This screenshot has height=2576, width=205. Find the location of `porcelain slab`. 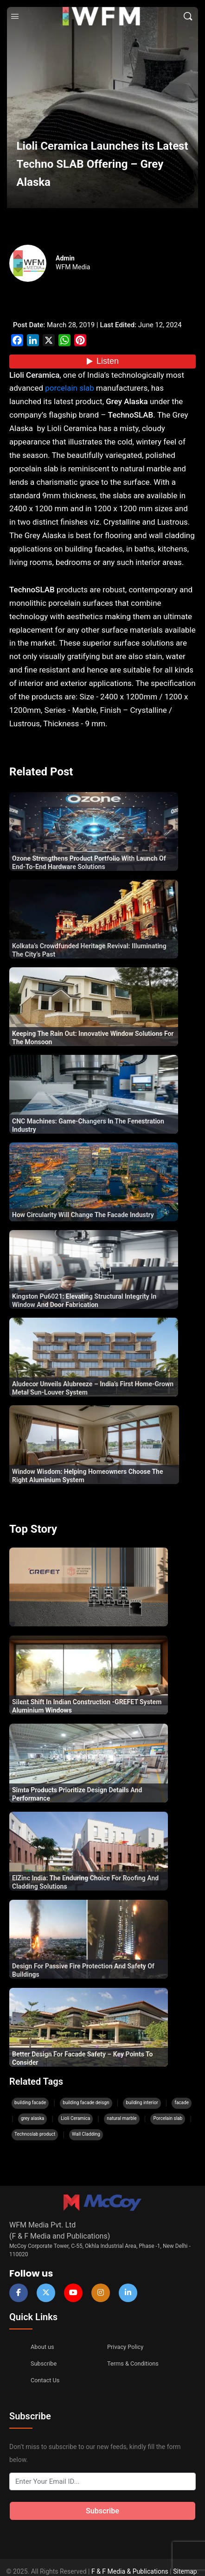

porcelain slab is located at coordinates (68, 388).